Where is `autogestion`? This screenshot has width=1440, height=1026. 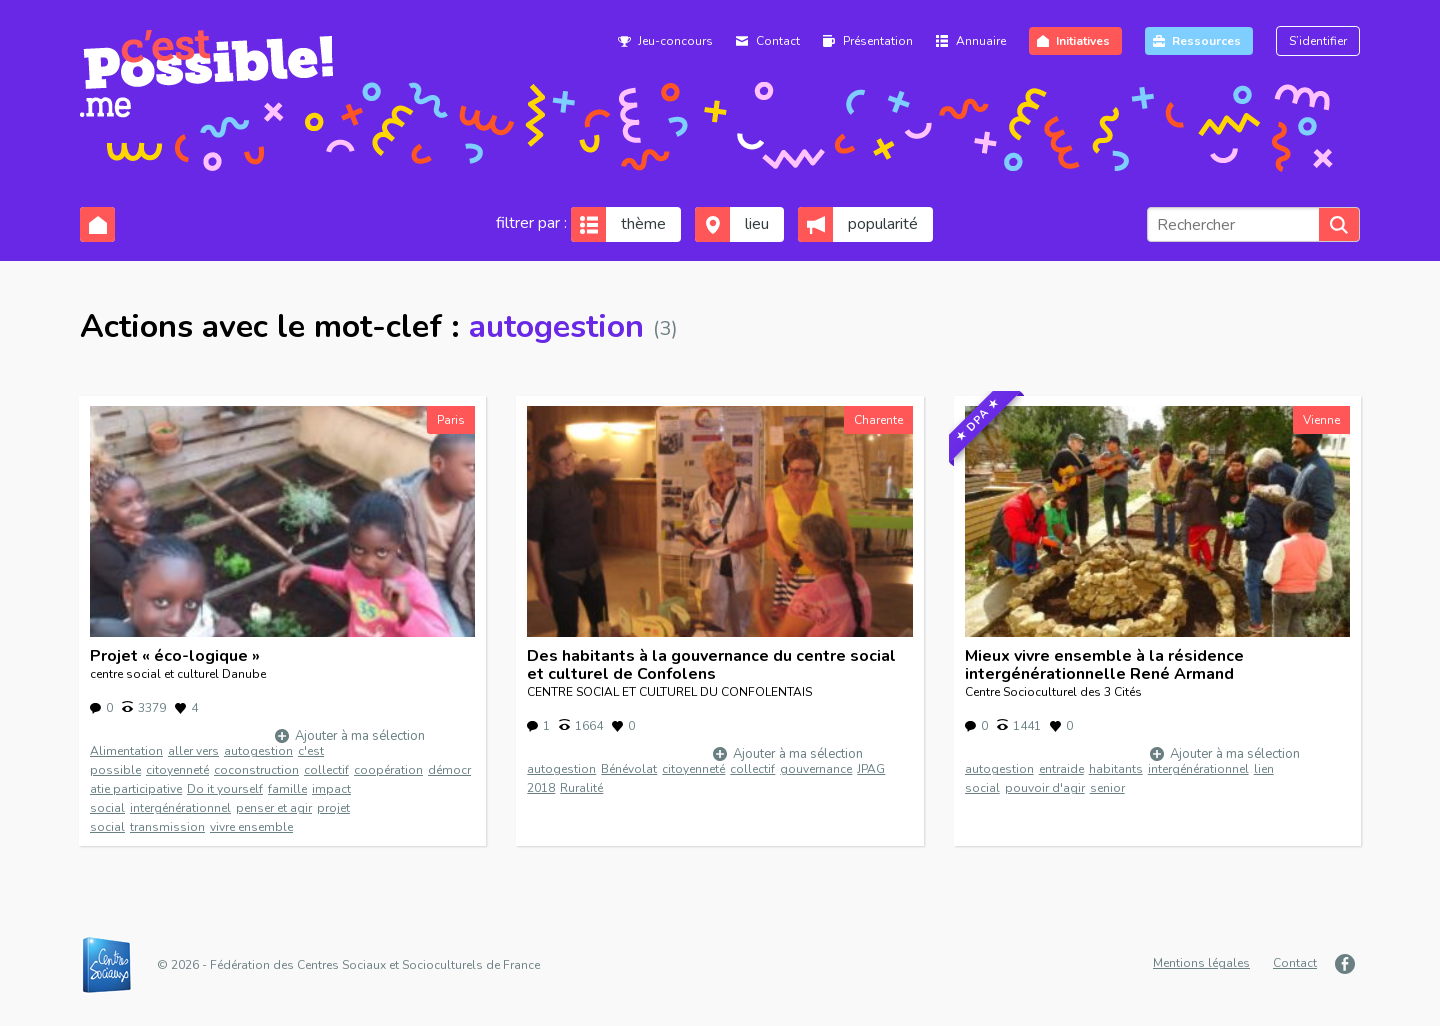 autogestion is located at coordinates (258, 751).